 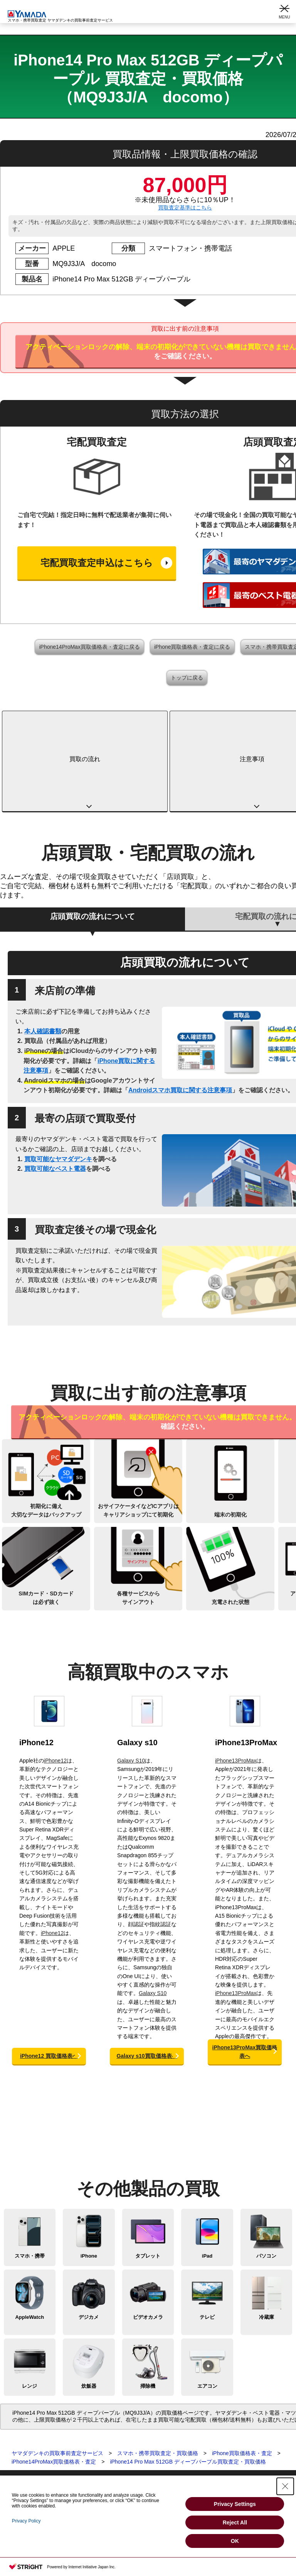 What do you see at coordinates (285, 2486) in the screenshot?
I see `[Close Consent banner]` at bounding box center [285, 2486].